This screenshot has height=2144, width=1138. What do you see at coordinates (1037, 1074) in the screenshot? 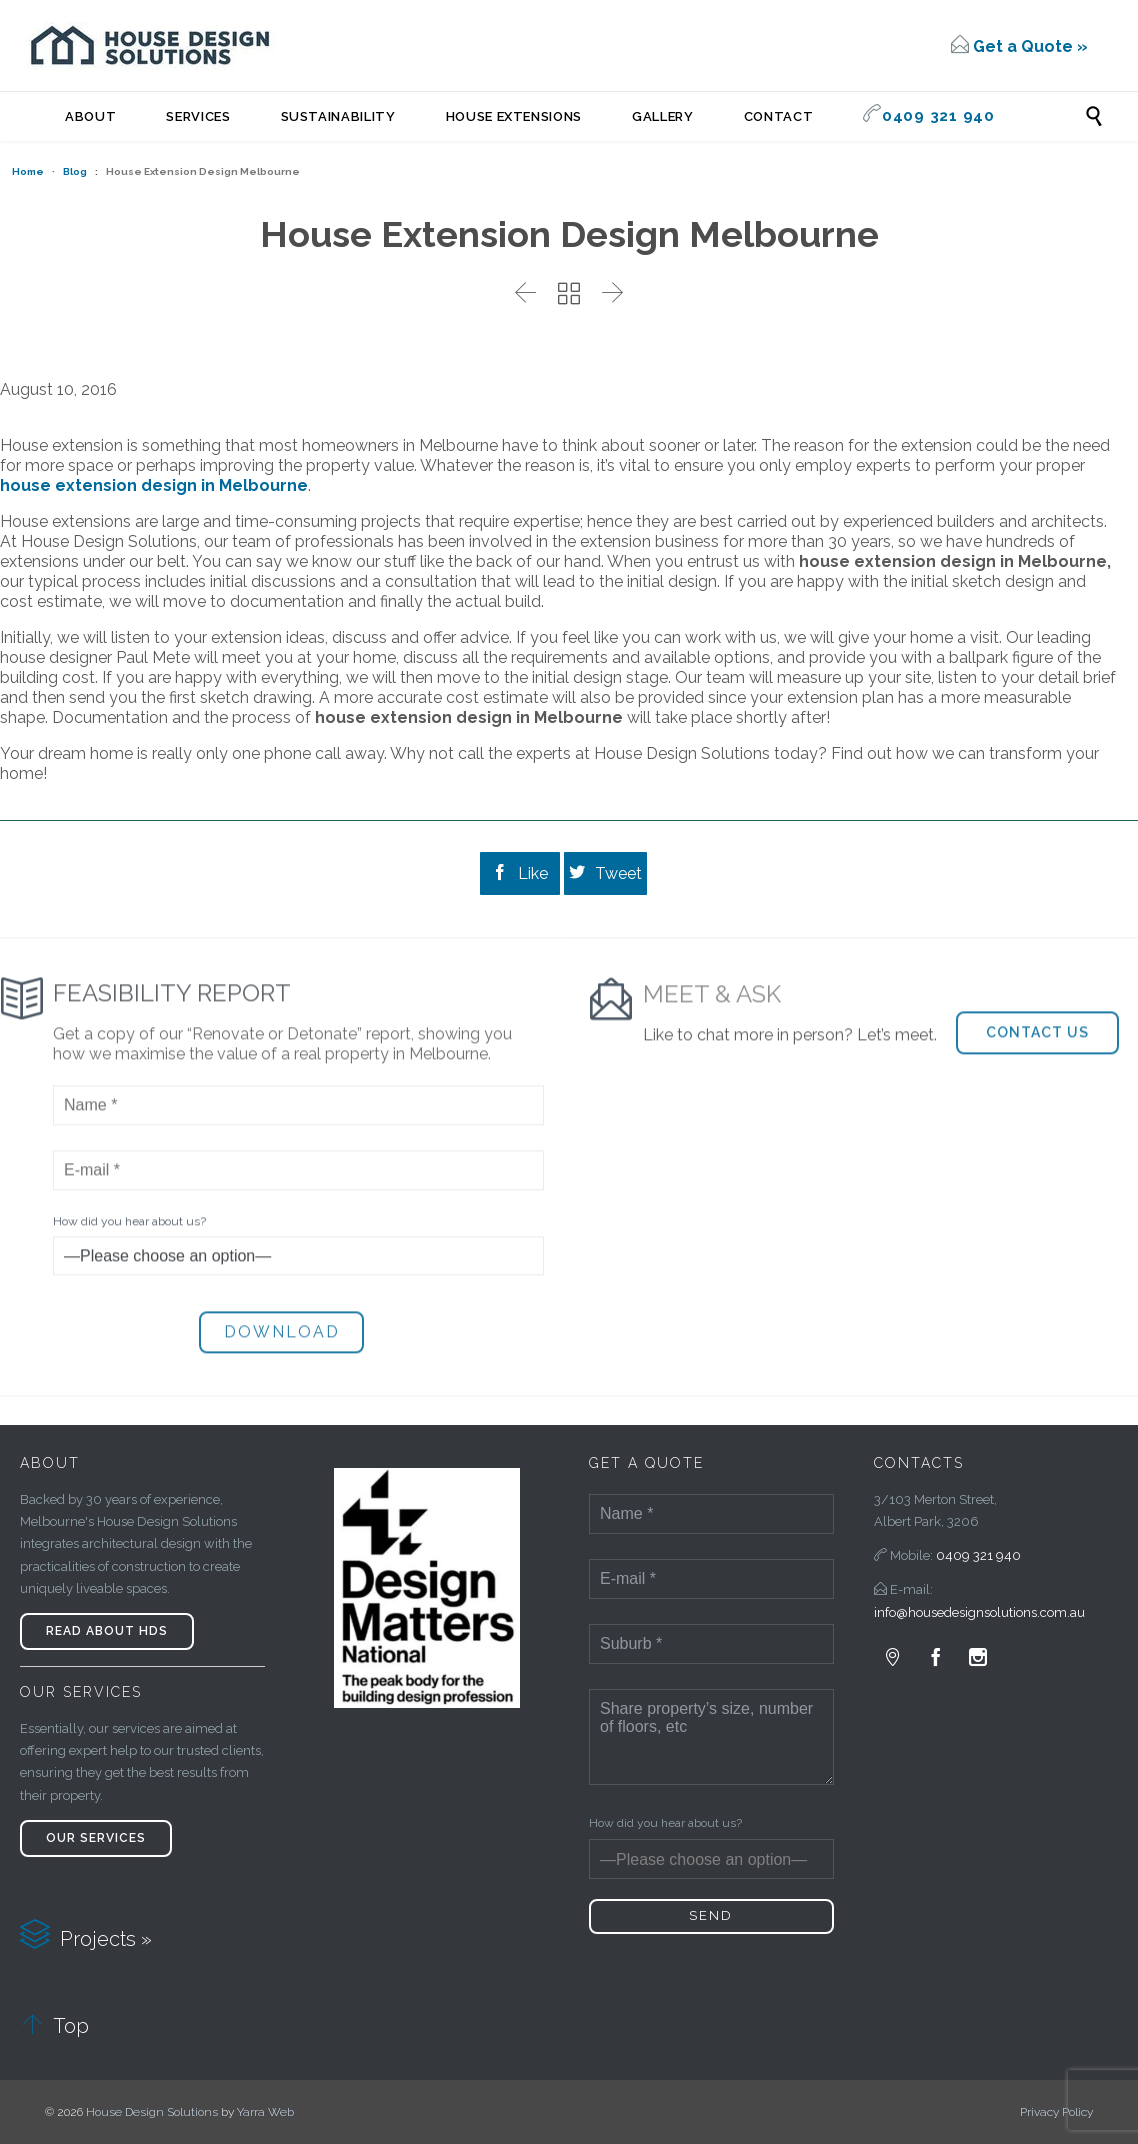
I see `[button]` at bounding box center [1037, 1074].